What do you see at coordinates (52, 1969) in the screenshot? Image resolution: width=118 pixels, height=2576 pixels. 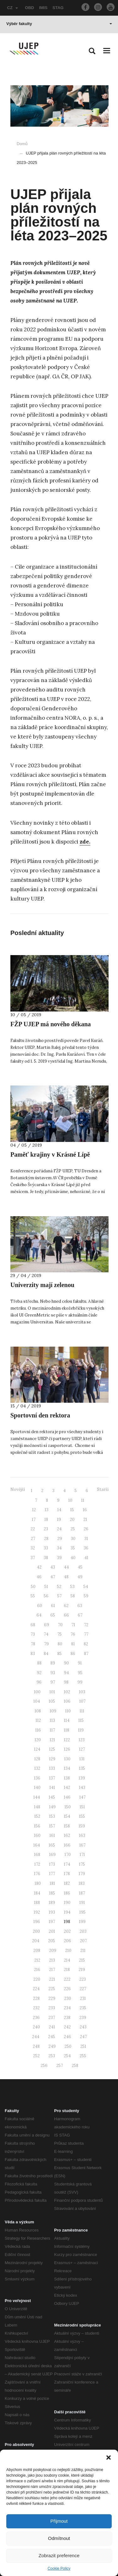 I see `217` at bounding box center [52, 1969].